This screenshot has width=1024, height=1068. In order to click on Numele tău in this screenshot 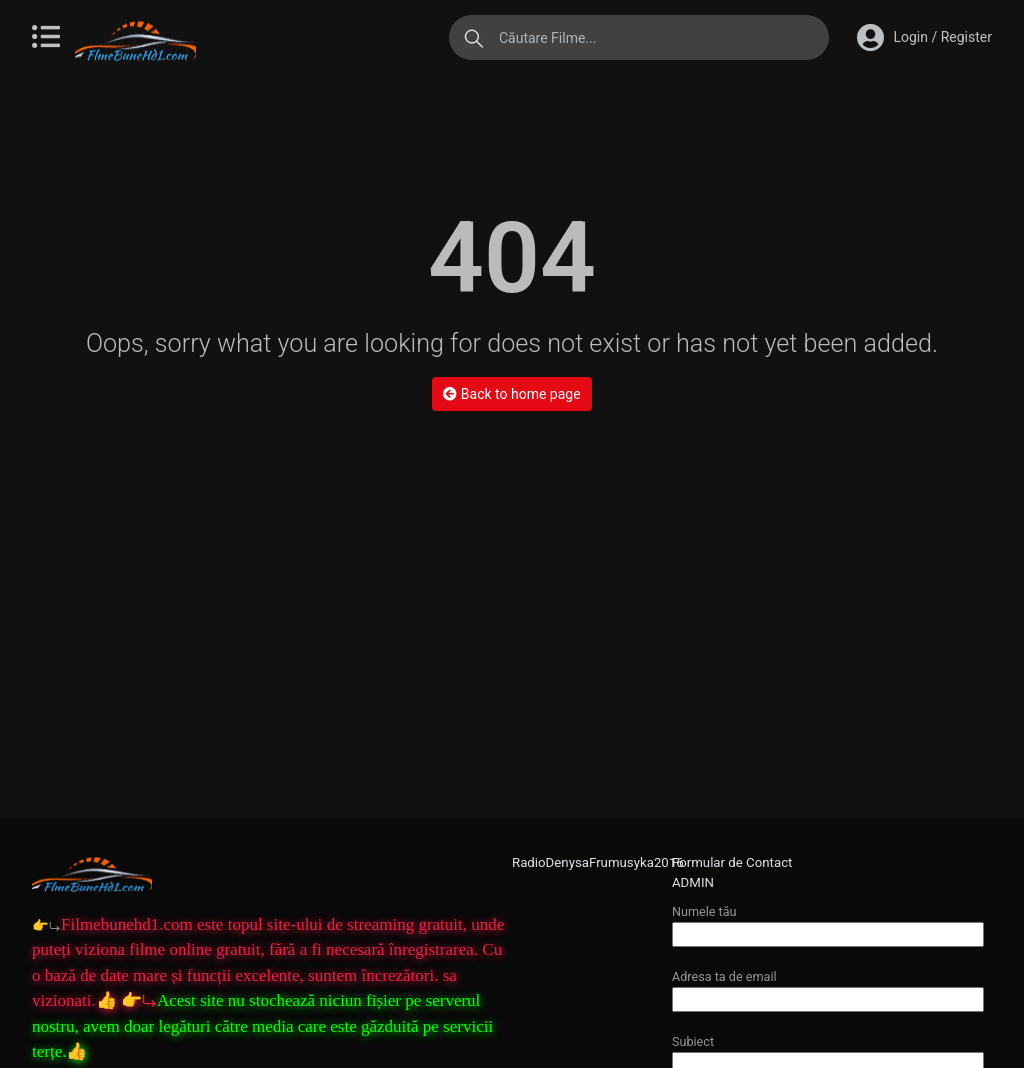, I will do `click(828, 922)`.